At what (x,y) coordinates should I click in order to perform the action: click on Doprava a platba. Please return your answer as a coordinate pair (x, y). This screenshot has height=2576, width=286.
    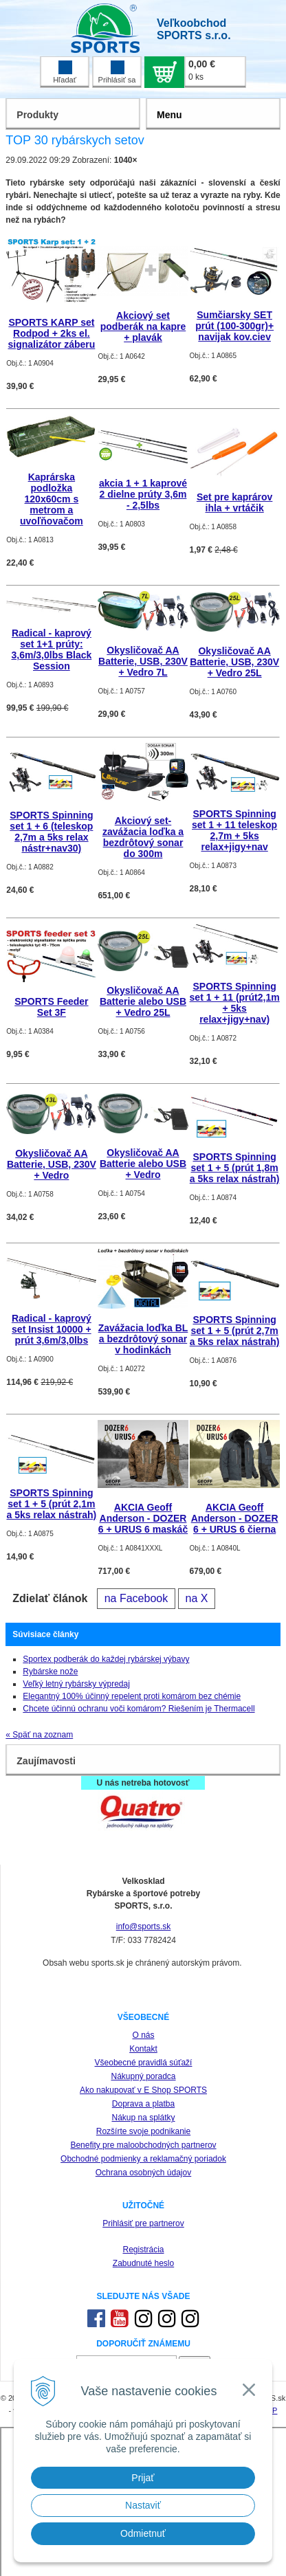
    Looking at the image, I should click on (143, 2104).